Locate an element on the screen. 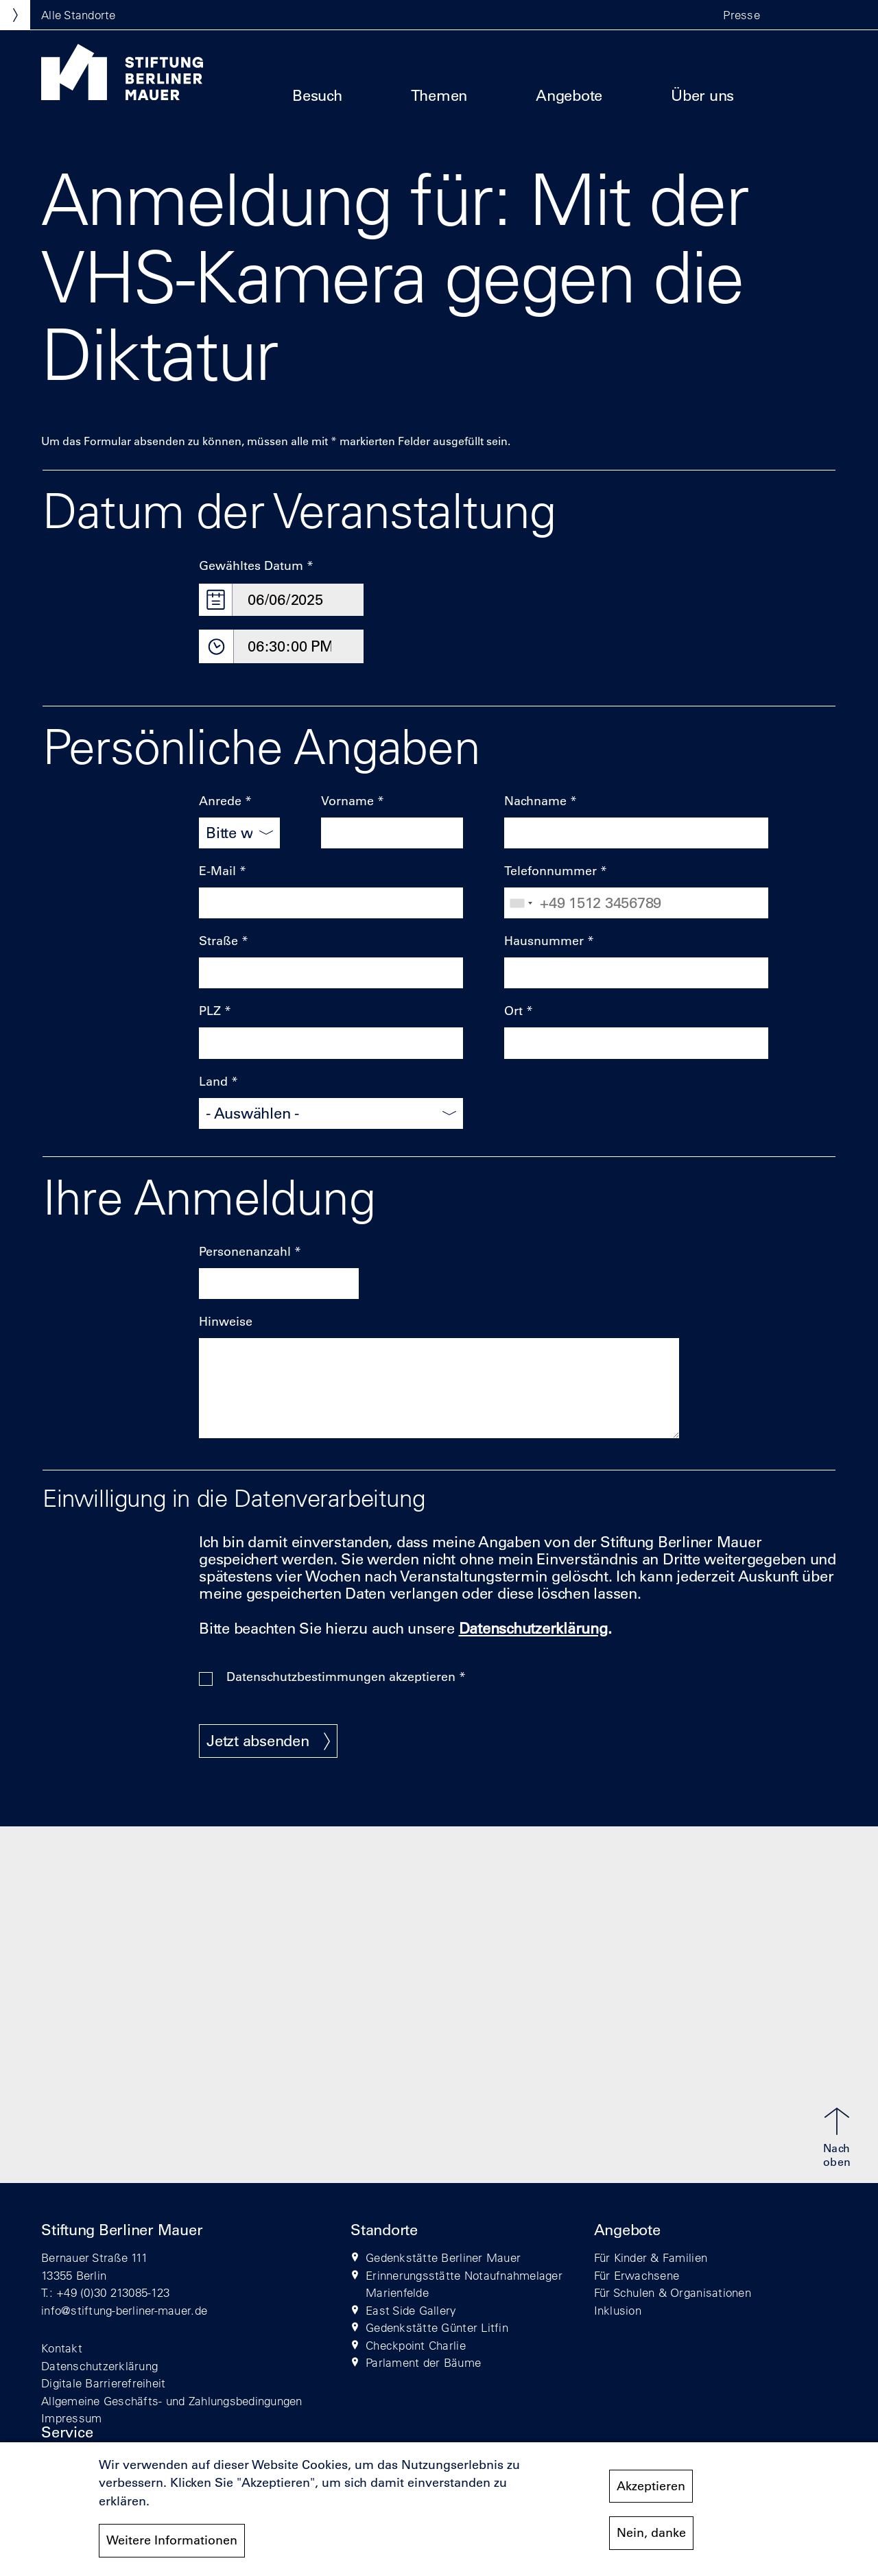  Datenschutzbestimmungen akzeptieren is located at coordinates (340, 1676).